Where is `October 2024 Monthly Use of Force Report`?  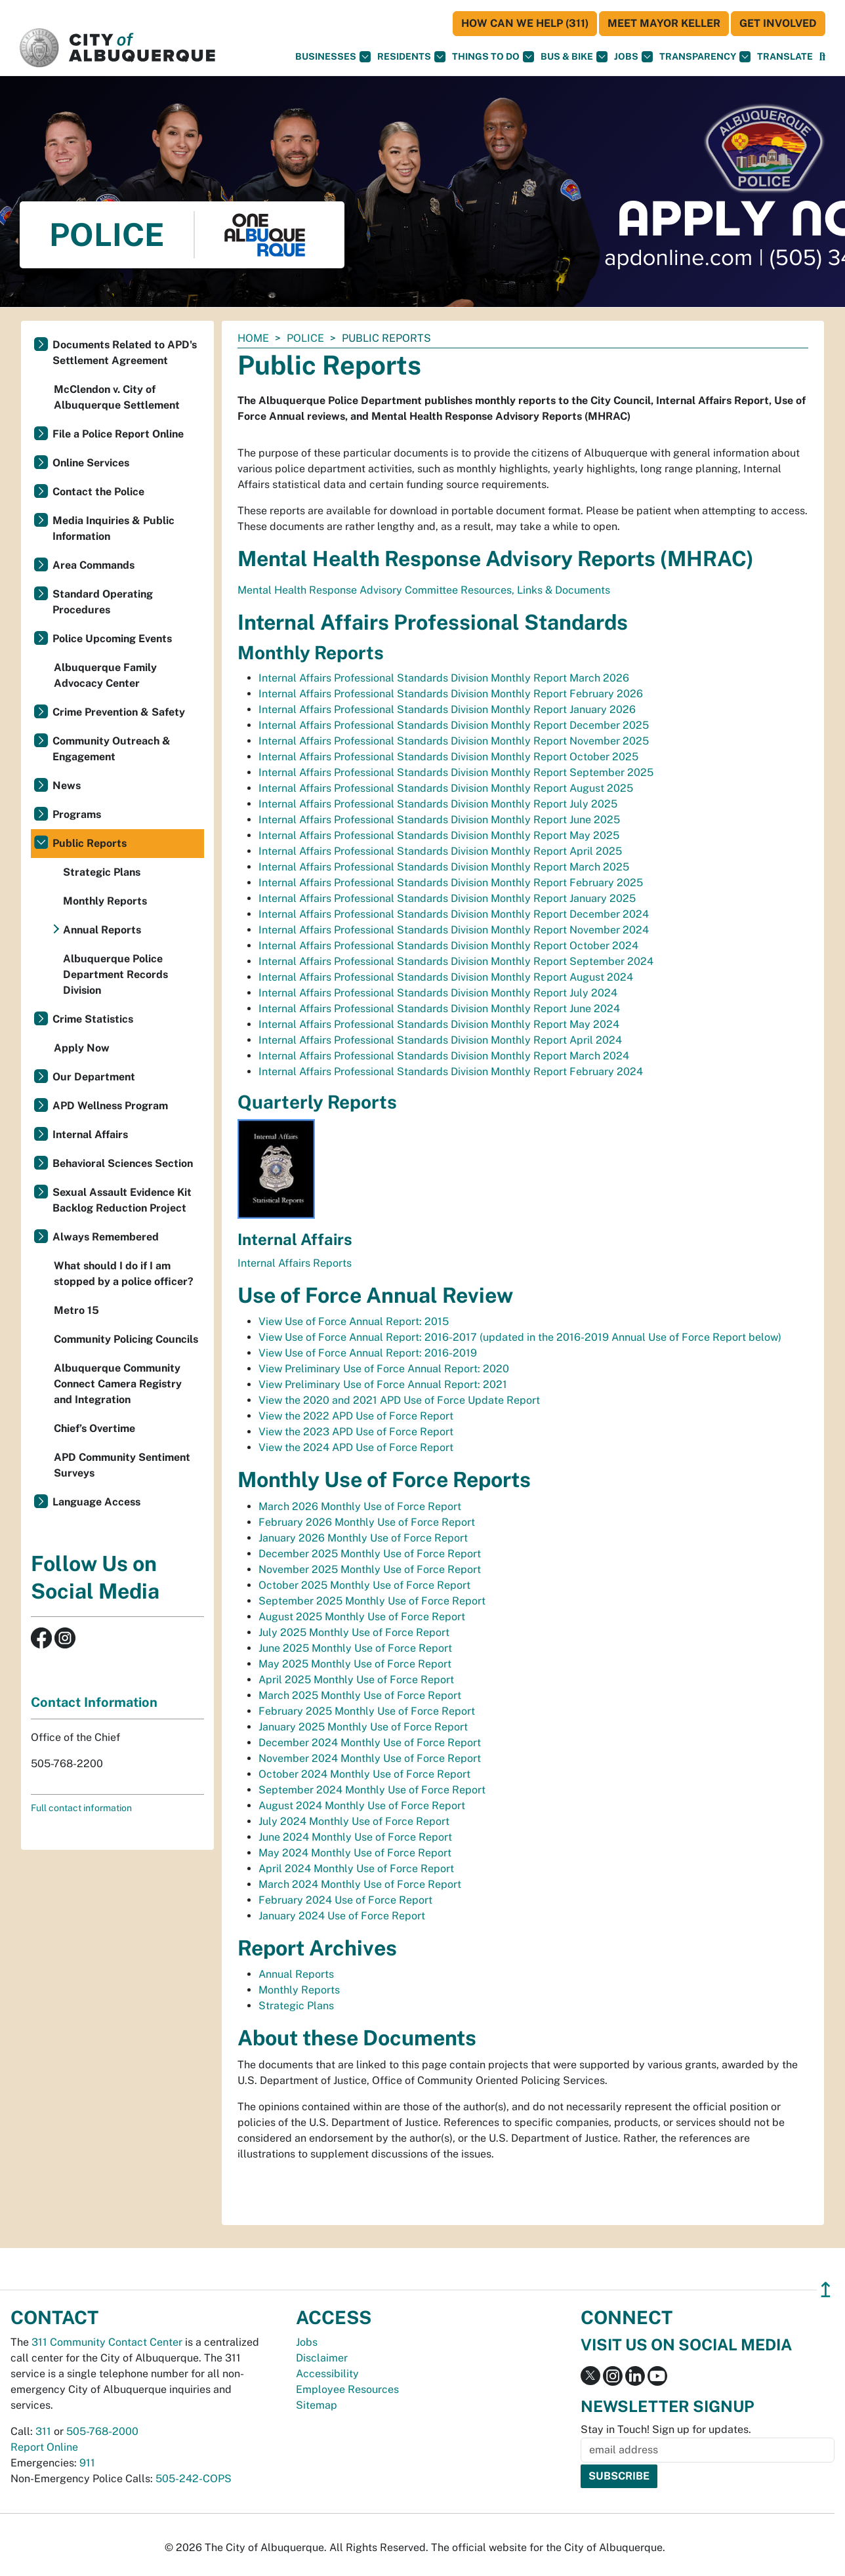
October 2024 Monthly Use of Force Report is located at coordinates (364, 1774).